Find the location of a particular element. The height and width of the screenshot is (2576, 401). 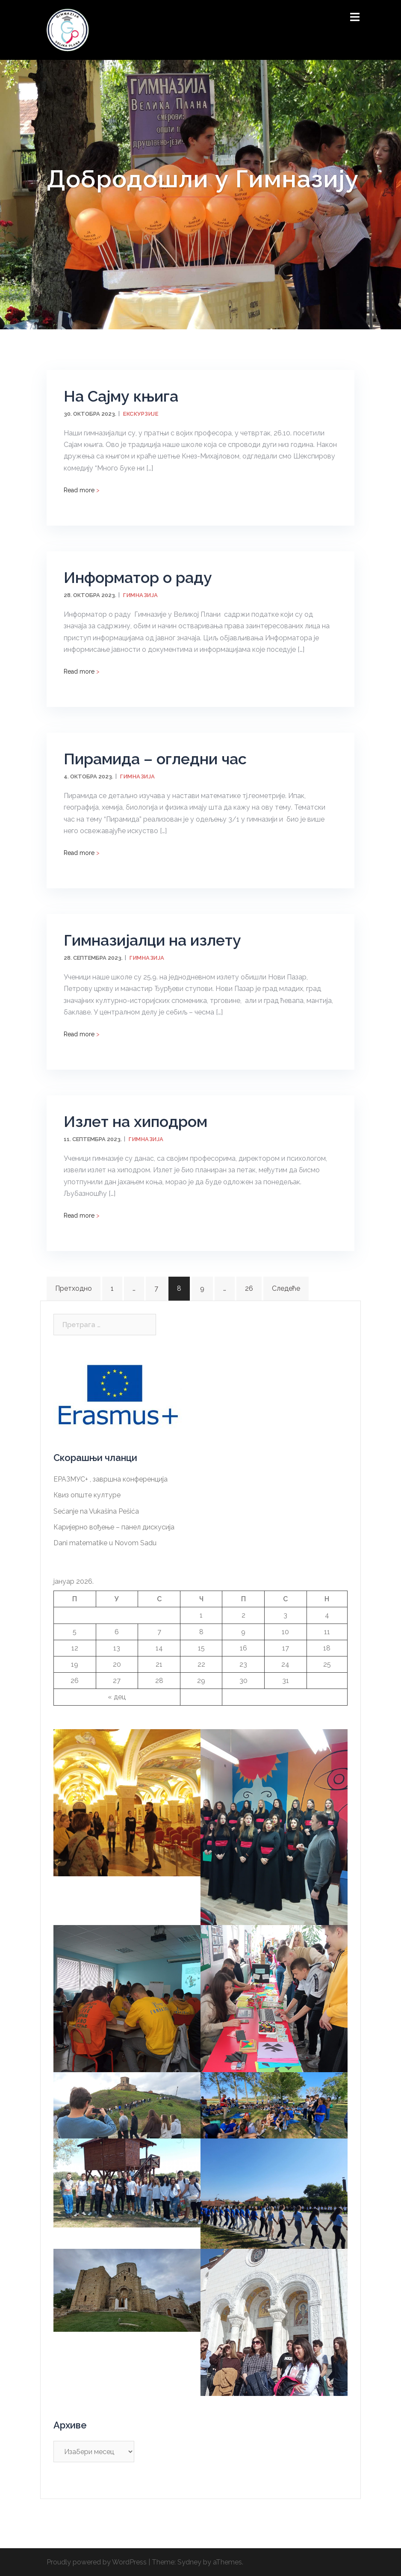

Dani matematike u Novom Sadu is located at coordinates (104, 1543).